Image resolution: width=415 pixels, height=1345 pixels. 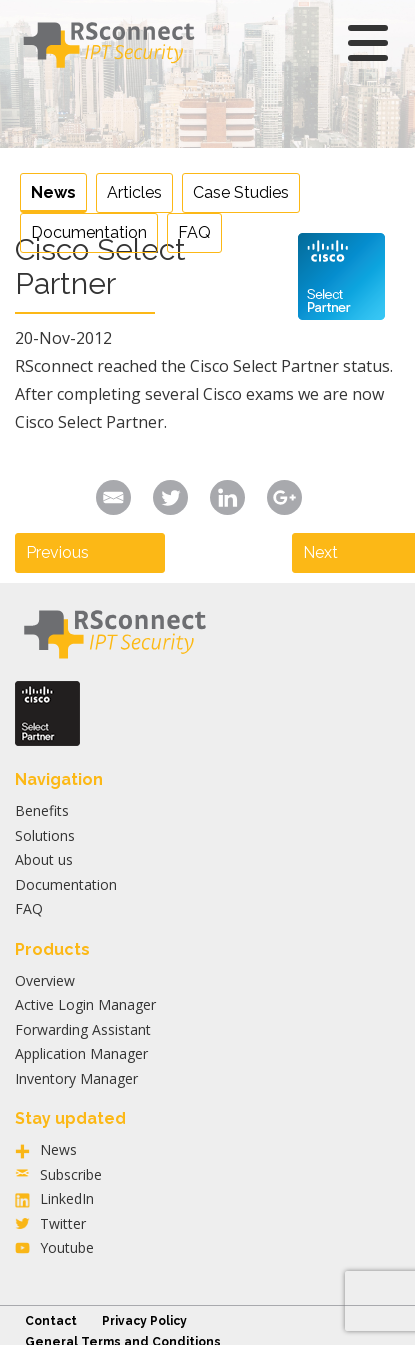 I want to click on About us, so click(x=44, y=859).